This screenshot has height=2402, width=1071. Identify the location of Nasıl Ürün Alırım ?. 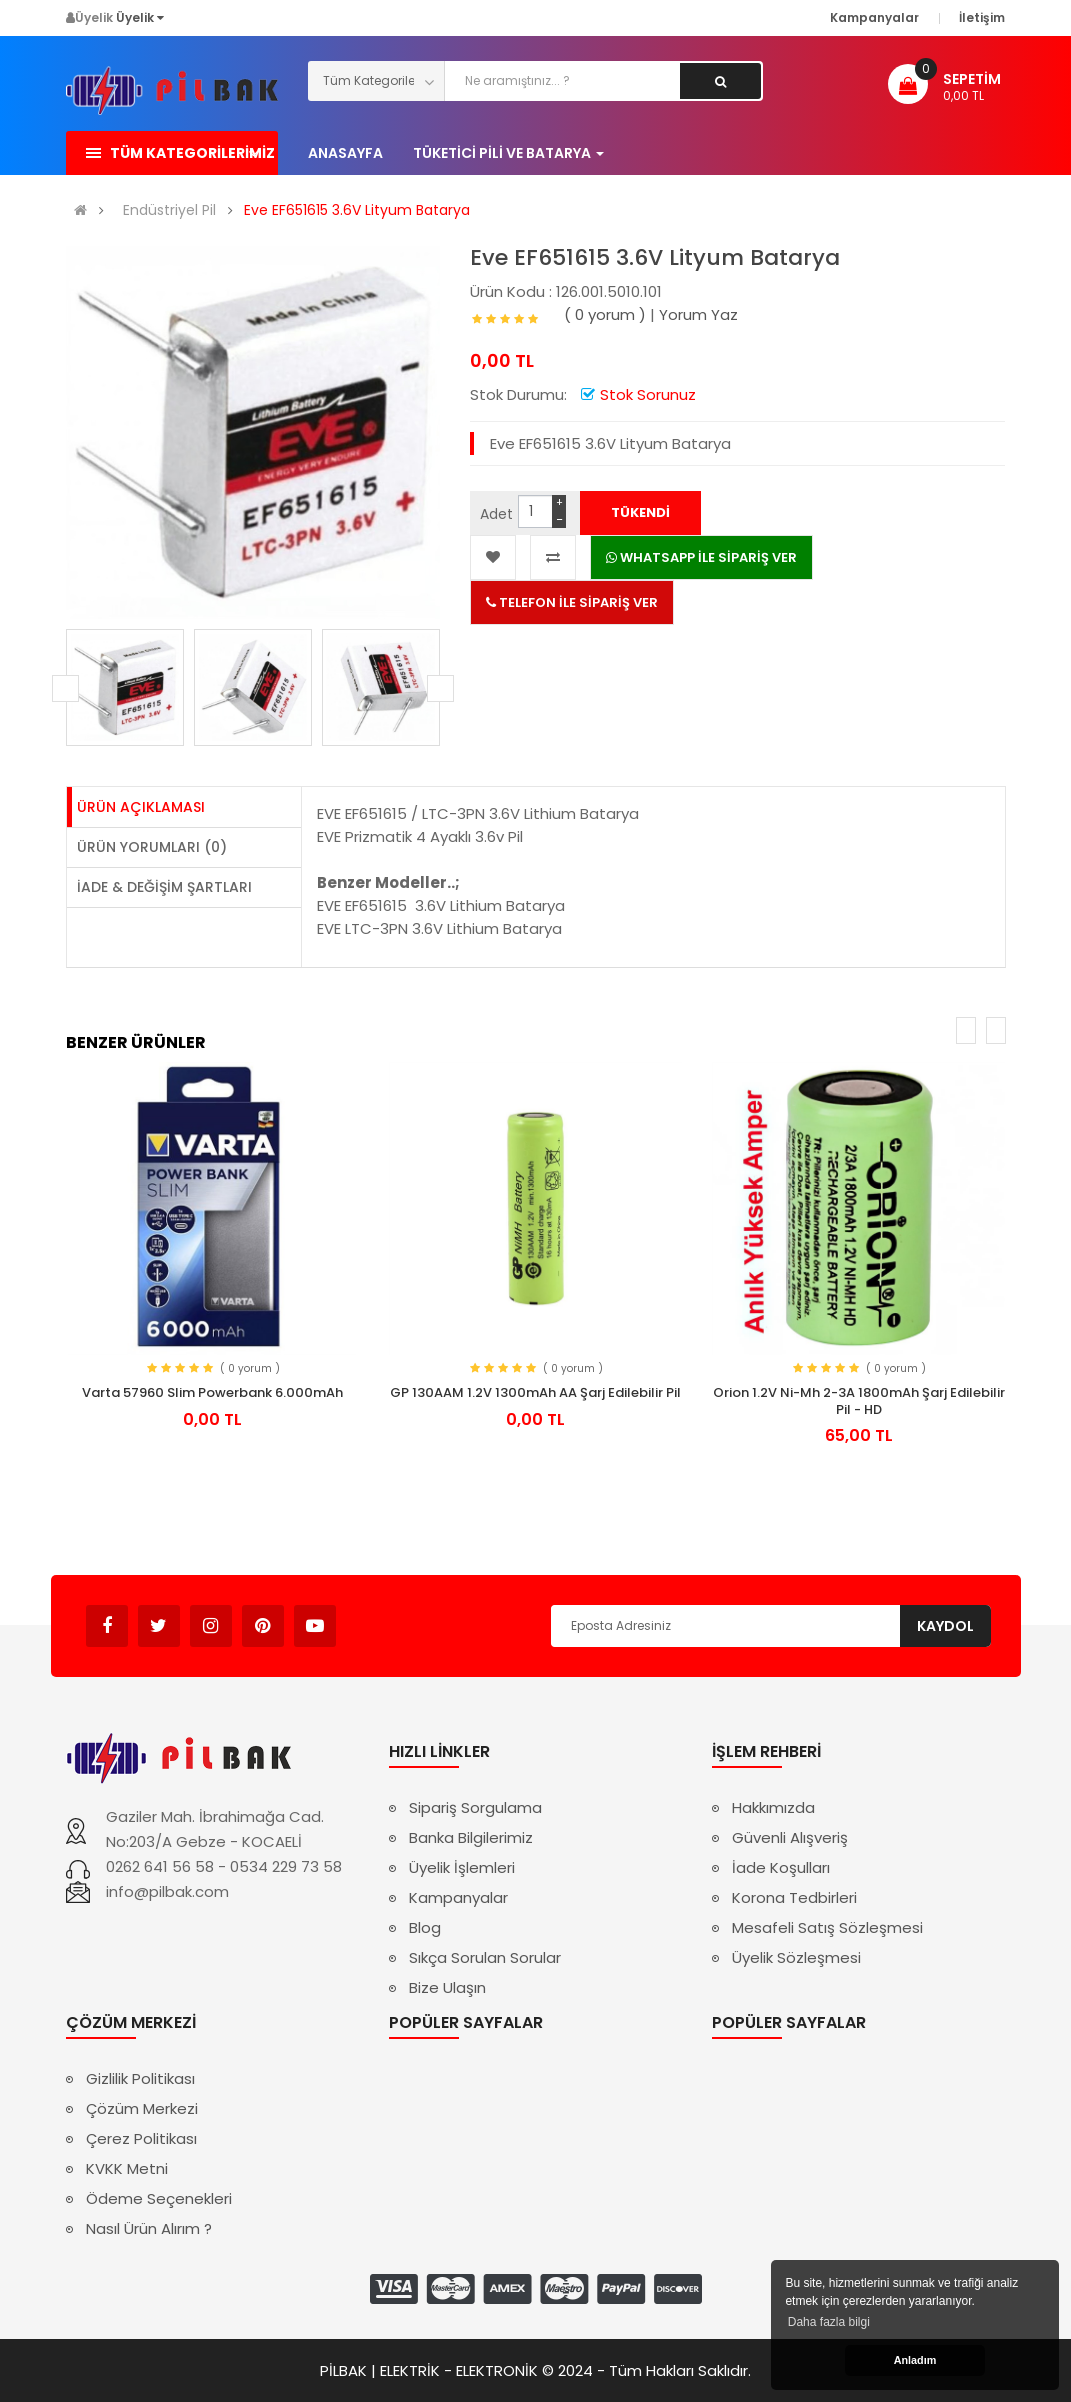
(149, 2228).